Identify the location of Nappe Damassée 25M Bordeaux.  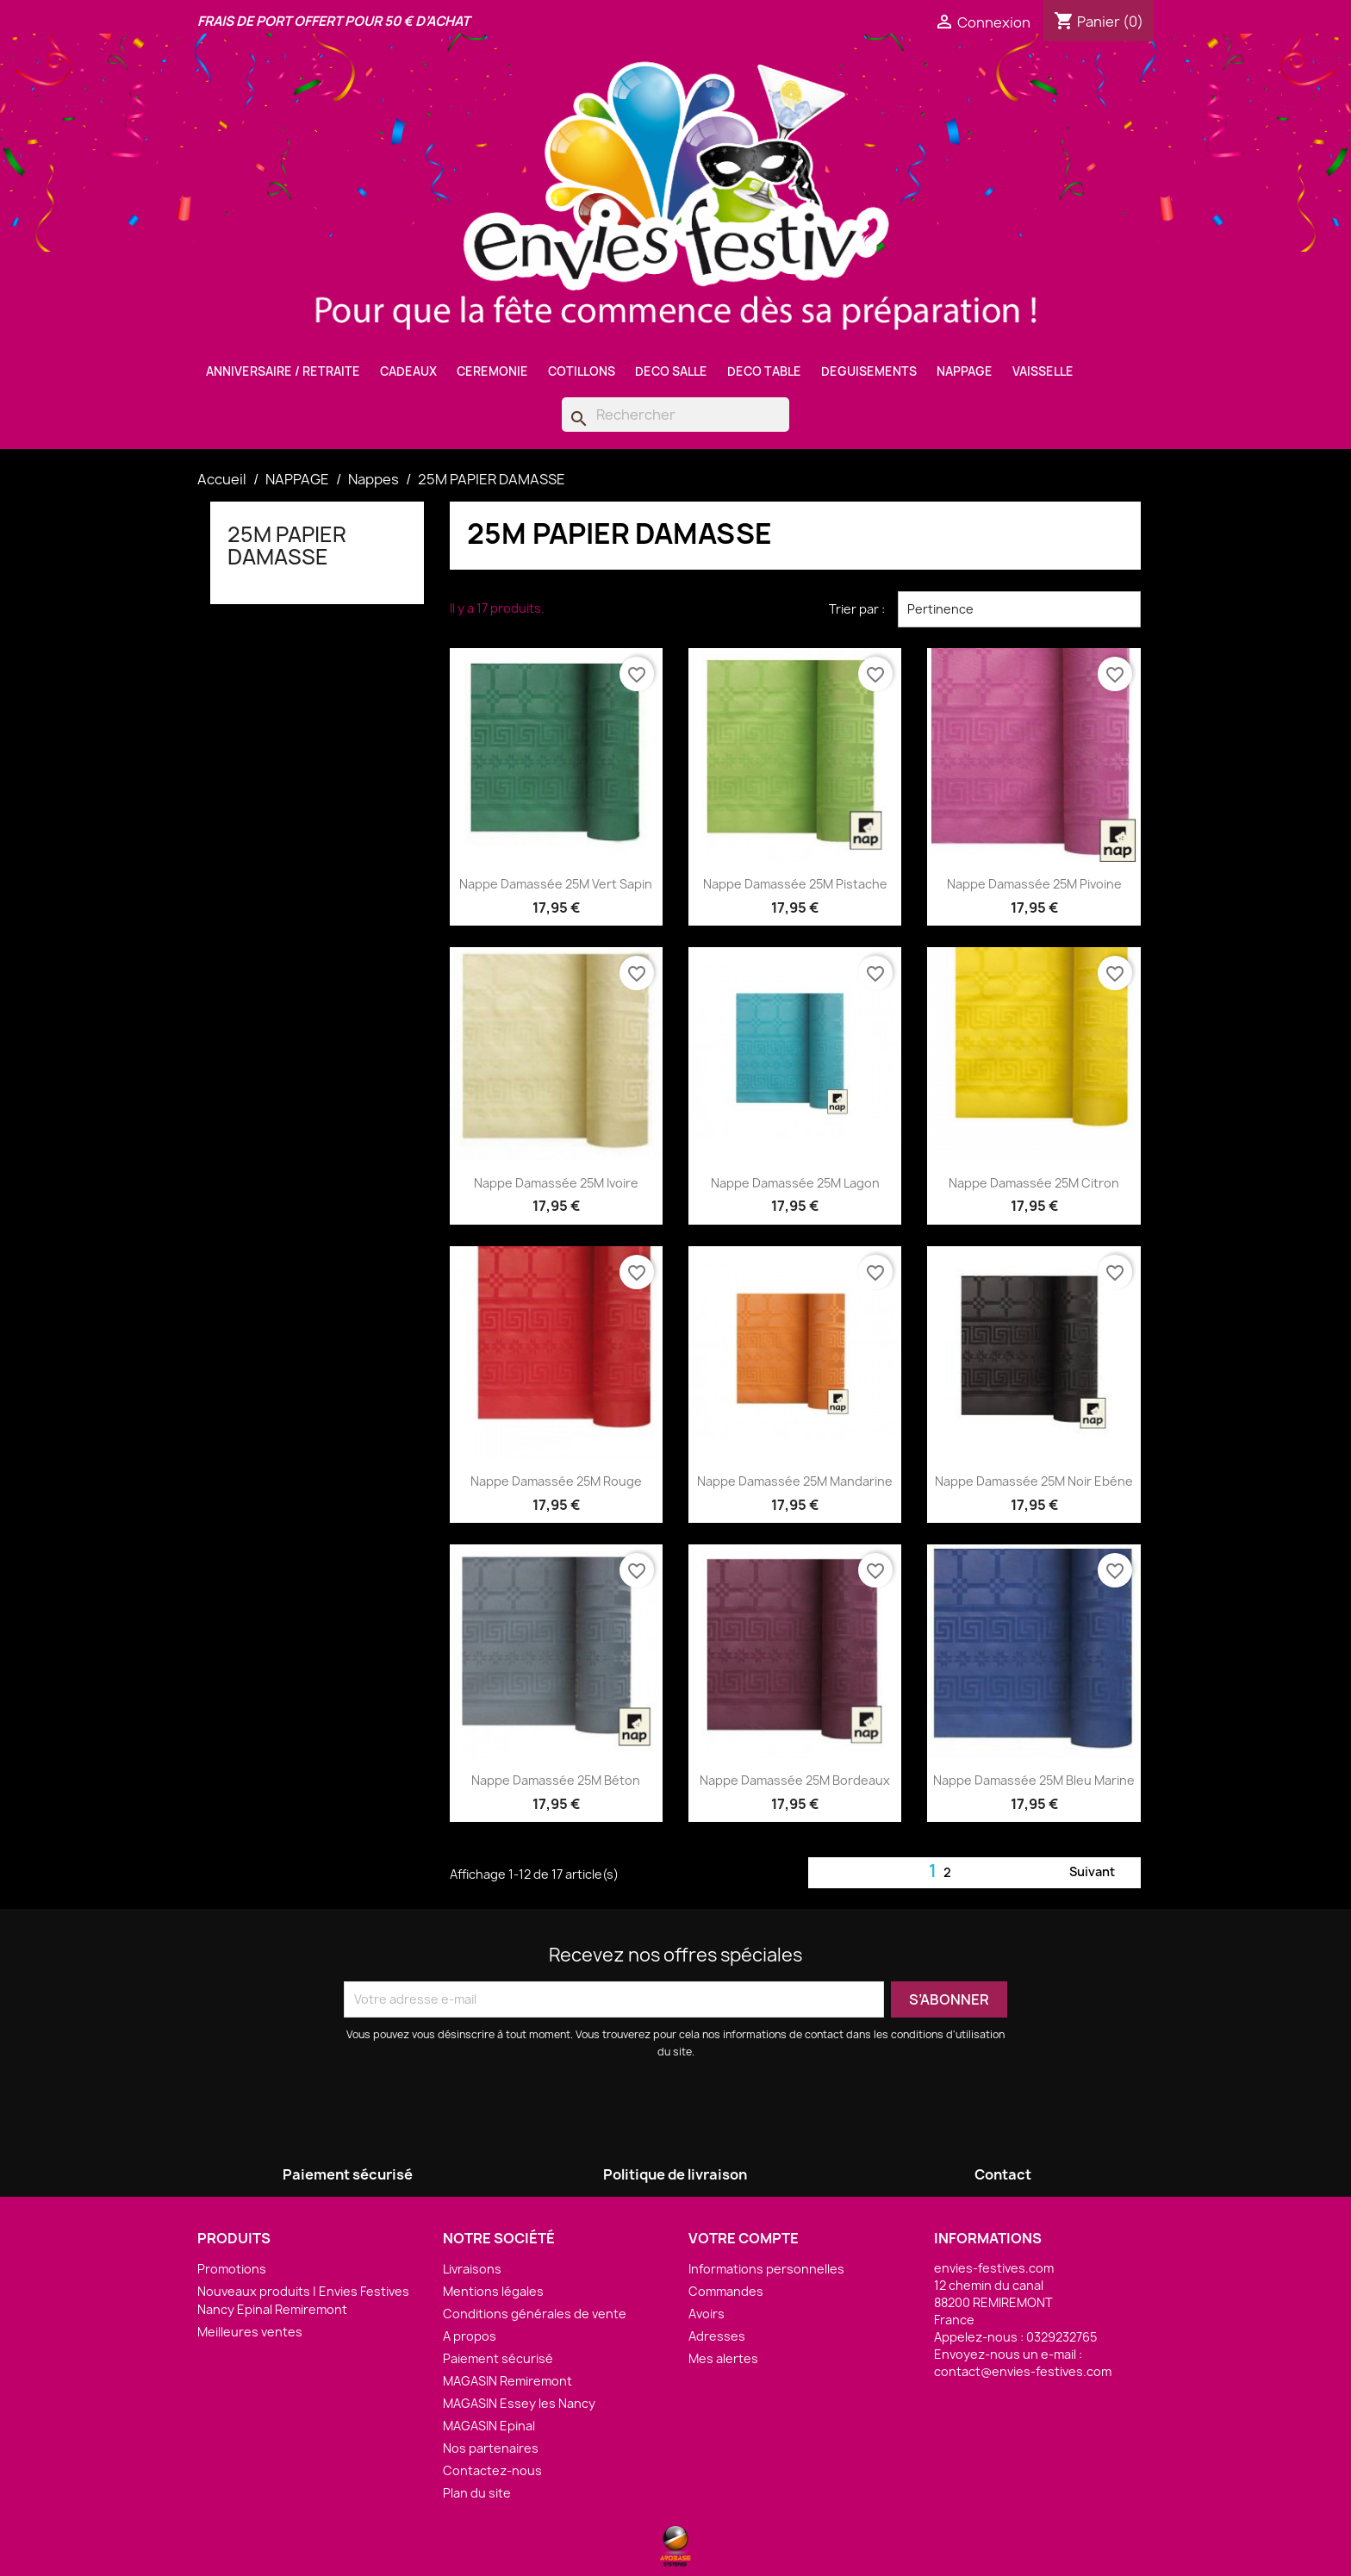
(795, 1780).